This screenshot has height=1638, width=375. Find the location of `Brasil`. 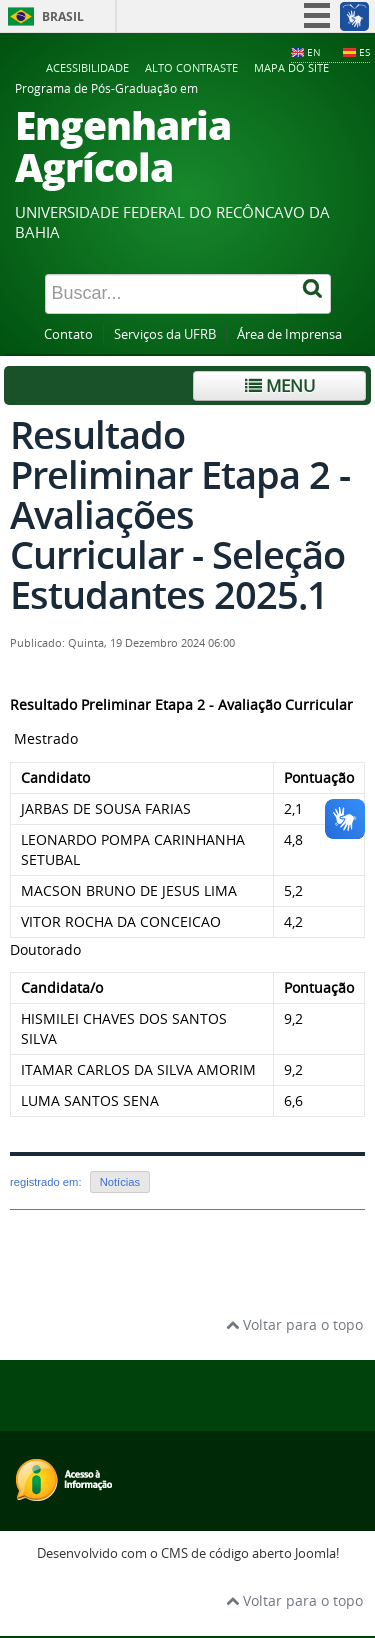

Brasil is located at coordinates (63, 16).